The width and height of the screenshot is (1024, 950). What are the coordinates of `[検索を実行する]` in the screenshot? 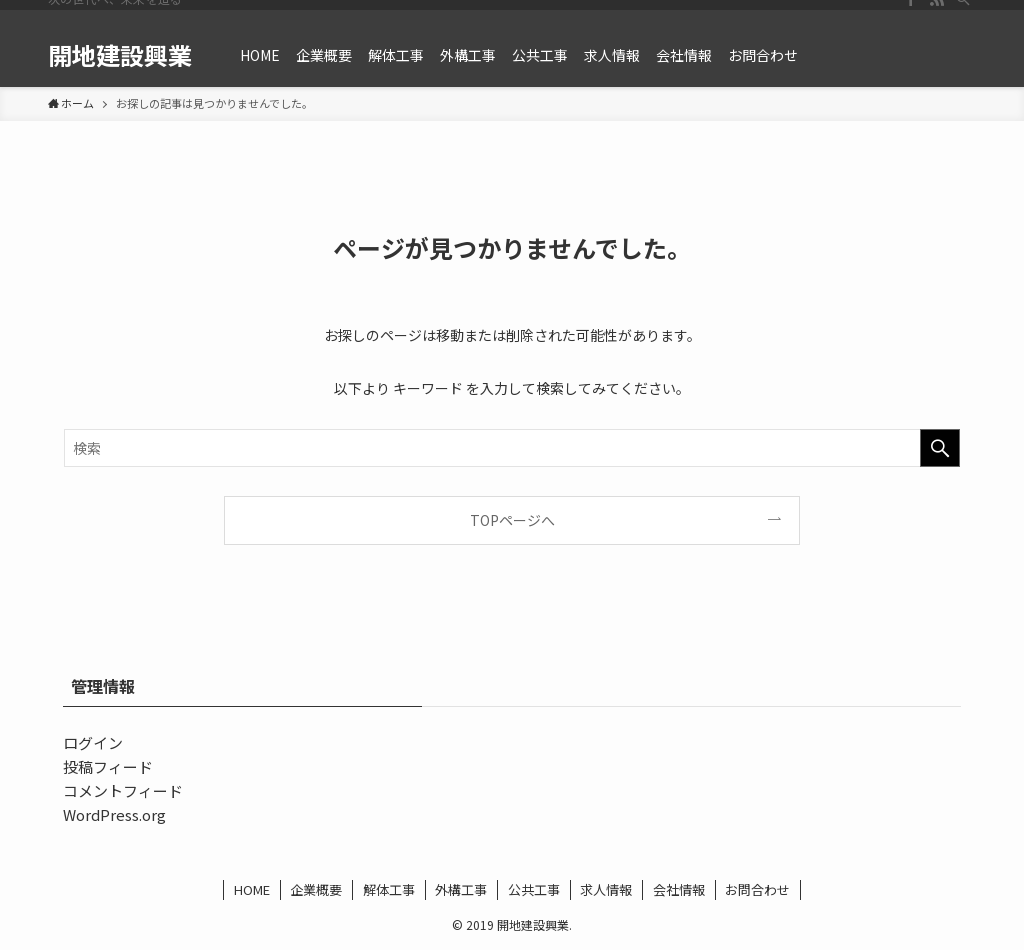 It's located at (940, 448).